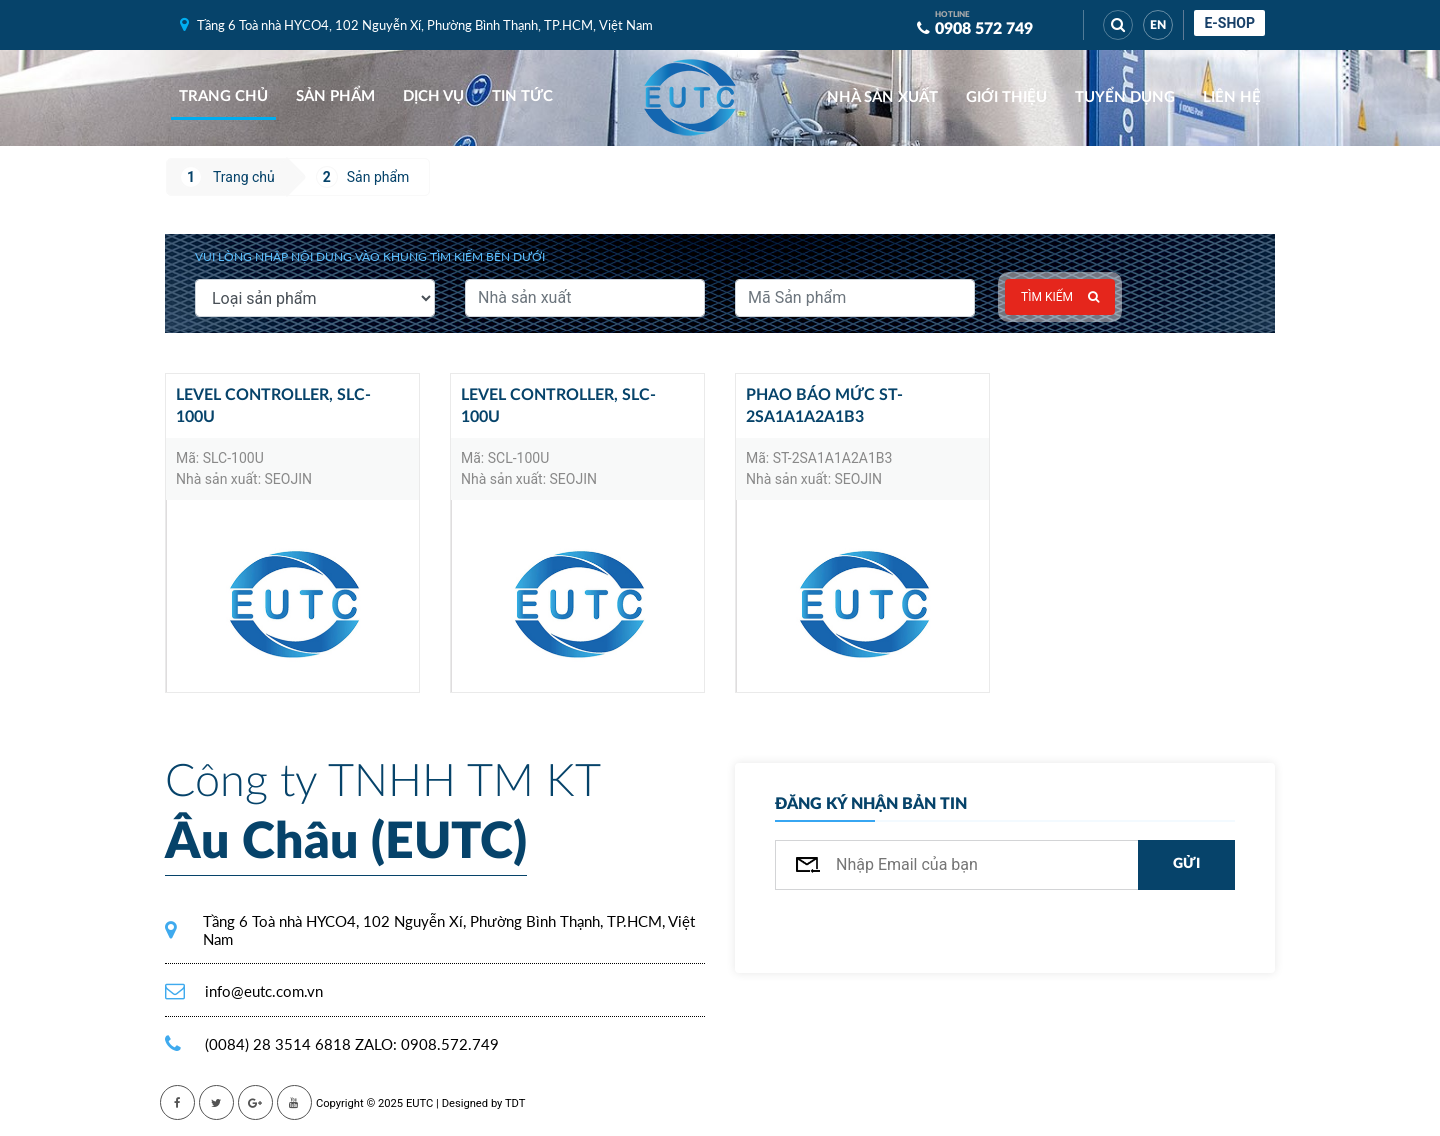 This screenshot has height=1136, width=1440. Describe the element at coordinates (433, 96) in the screenshot. I see `Dịch vụ` at that location.